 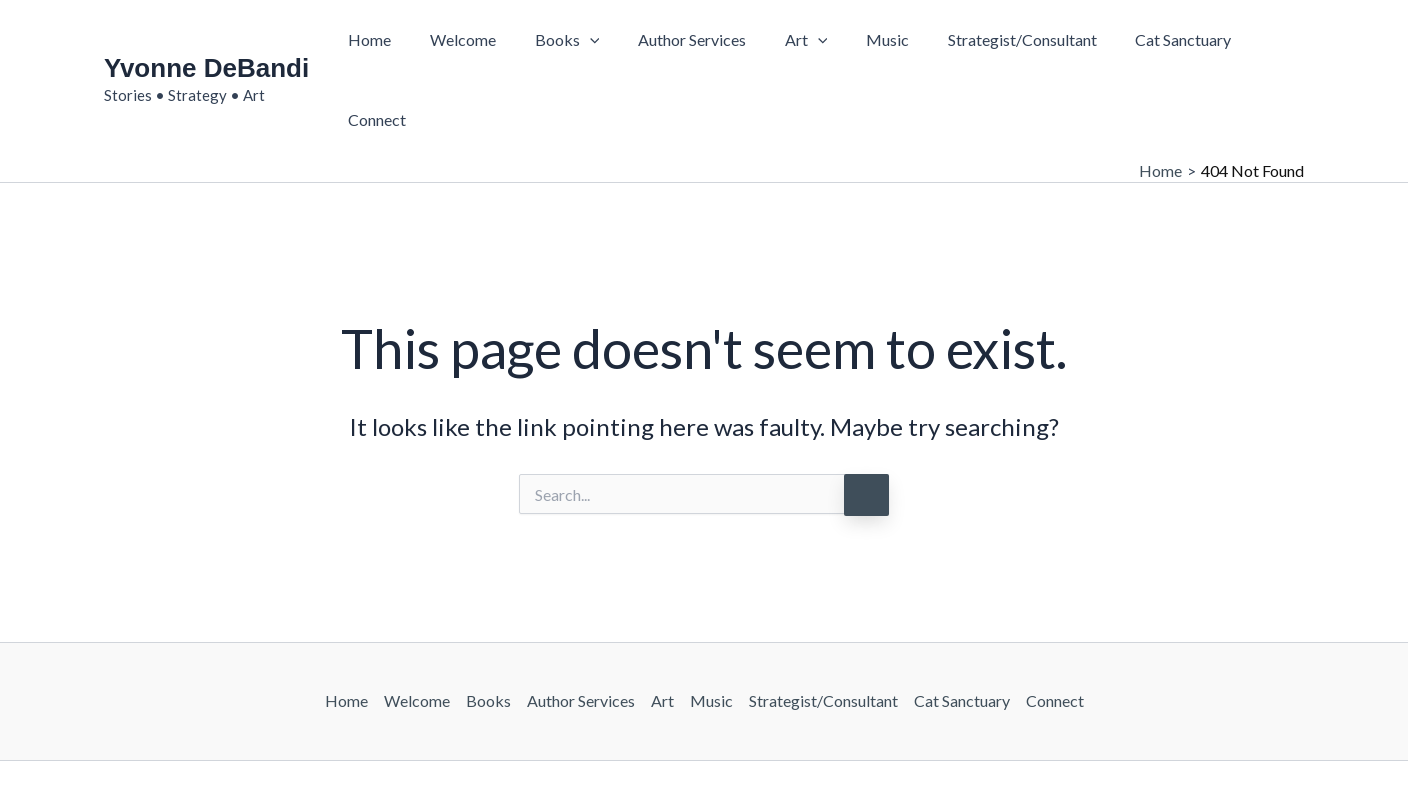 I want to click on Books, so click(x=567, y=43).